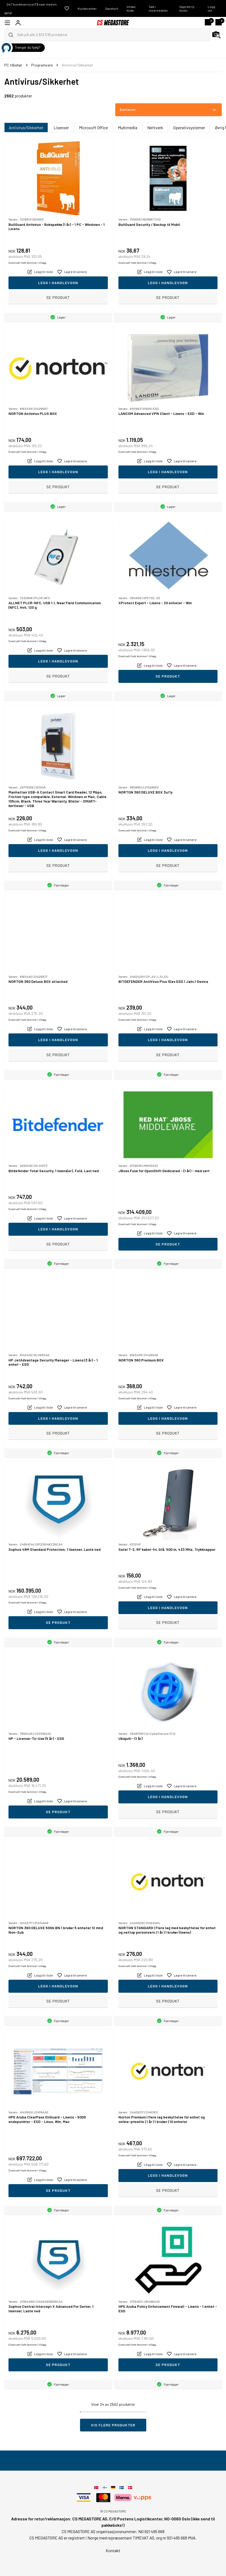 The image size is (226, 2576). What do you see at coordinates (26, 127) in the screenshot?
I see `Antivirus/Sikkerhet` at bounding box center [26, 127].